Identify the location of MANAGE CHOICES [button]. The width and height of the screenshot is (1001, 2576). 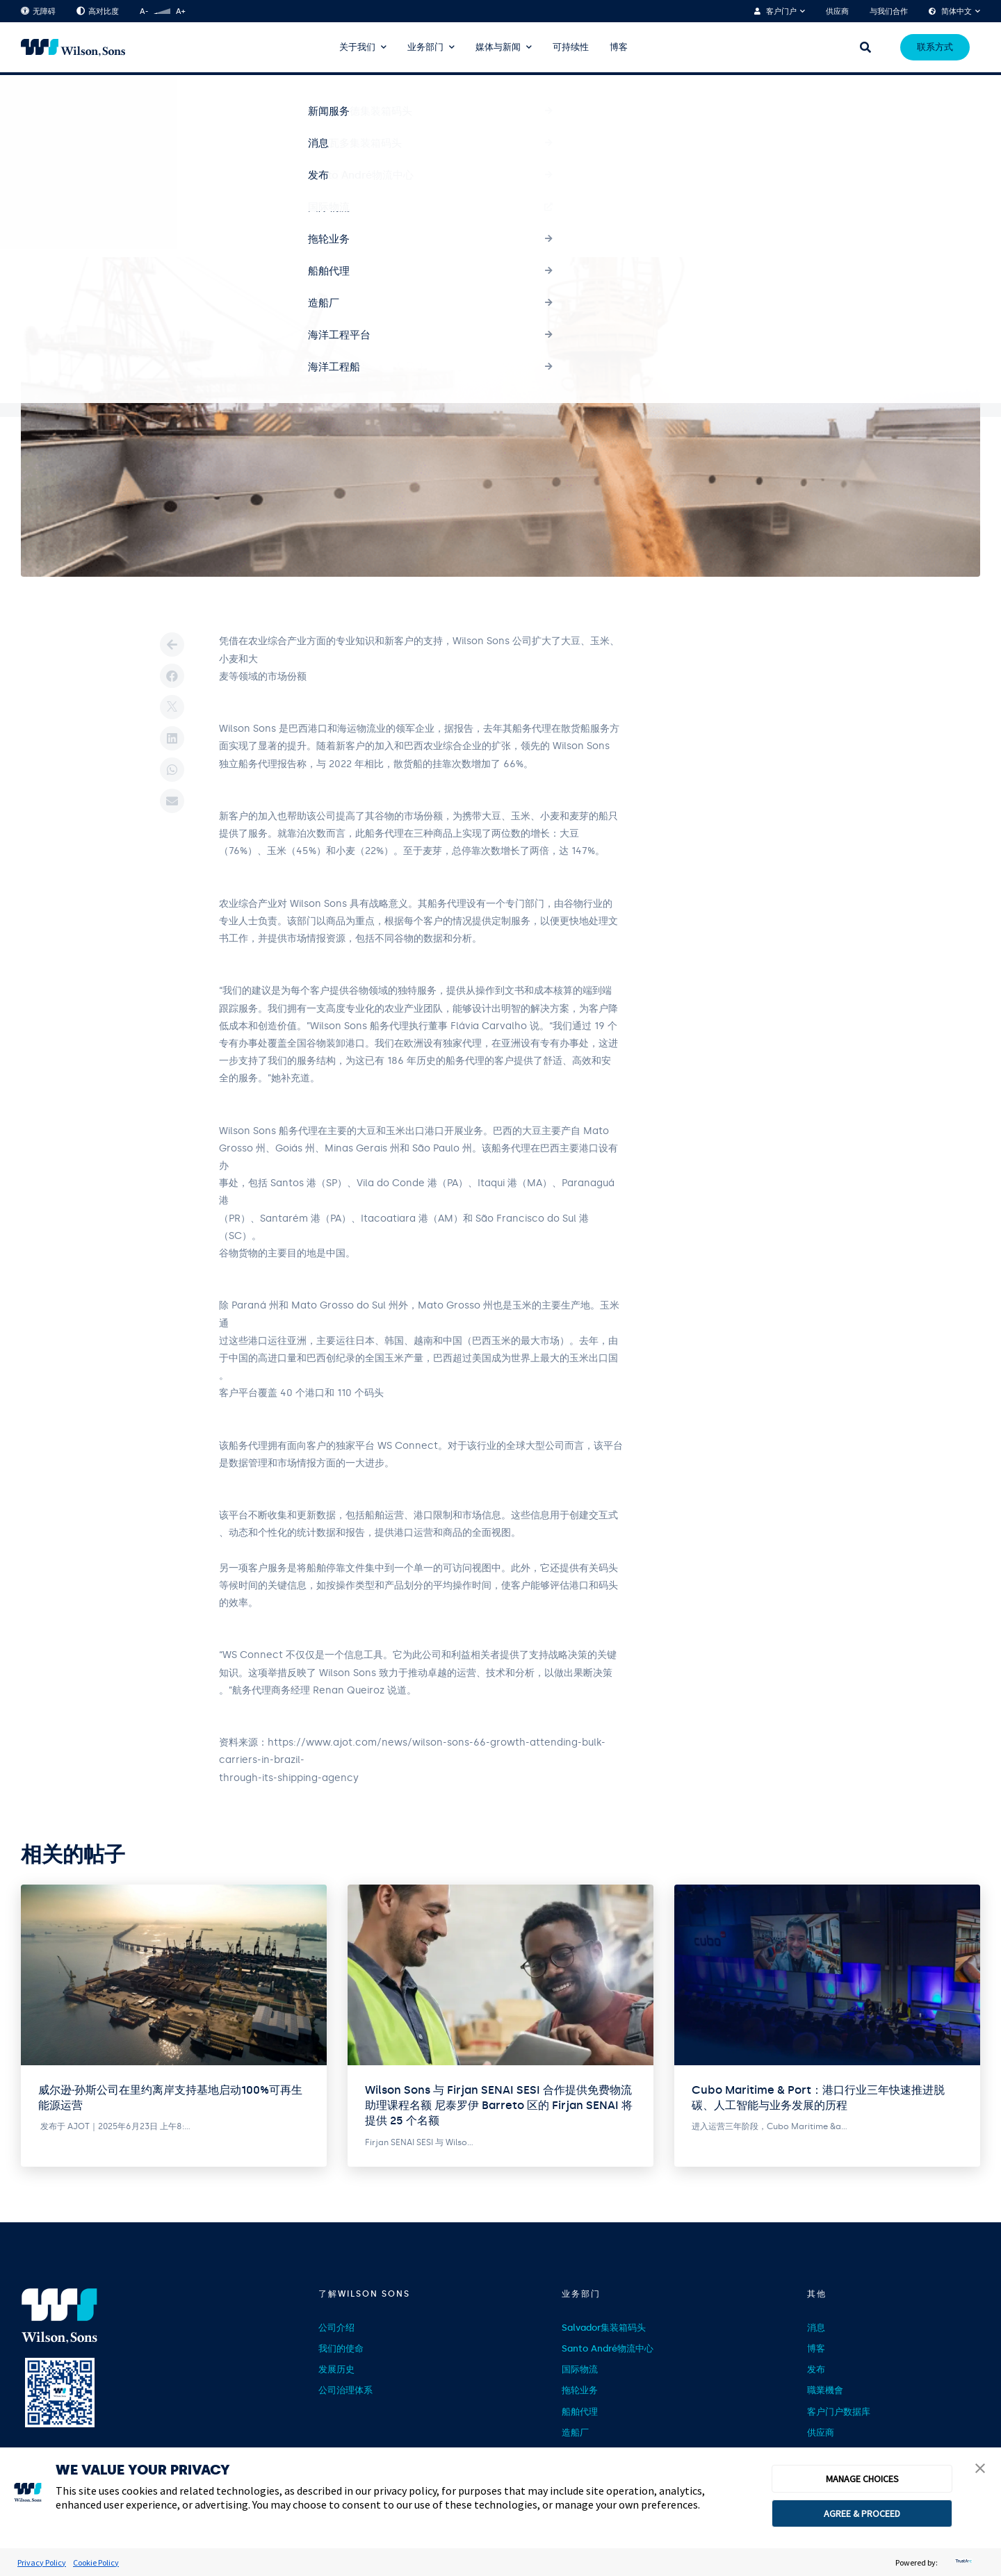
(862, 2478).